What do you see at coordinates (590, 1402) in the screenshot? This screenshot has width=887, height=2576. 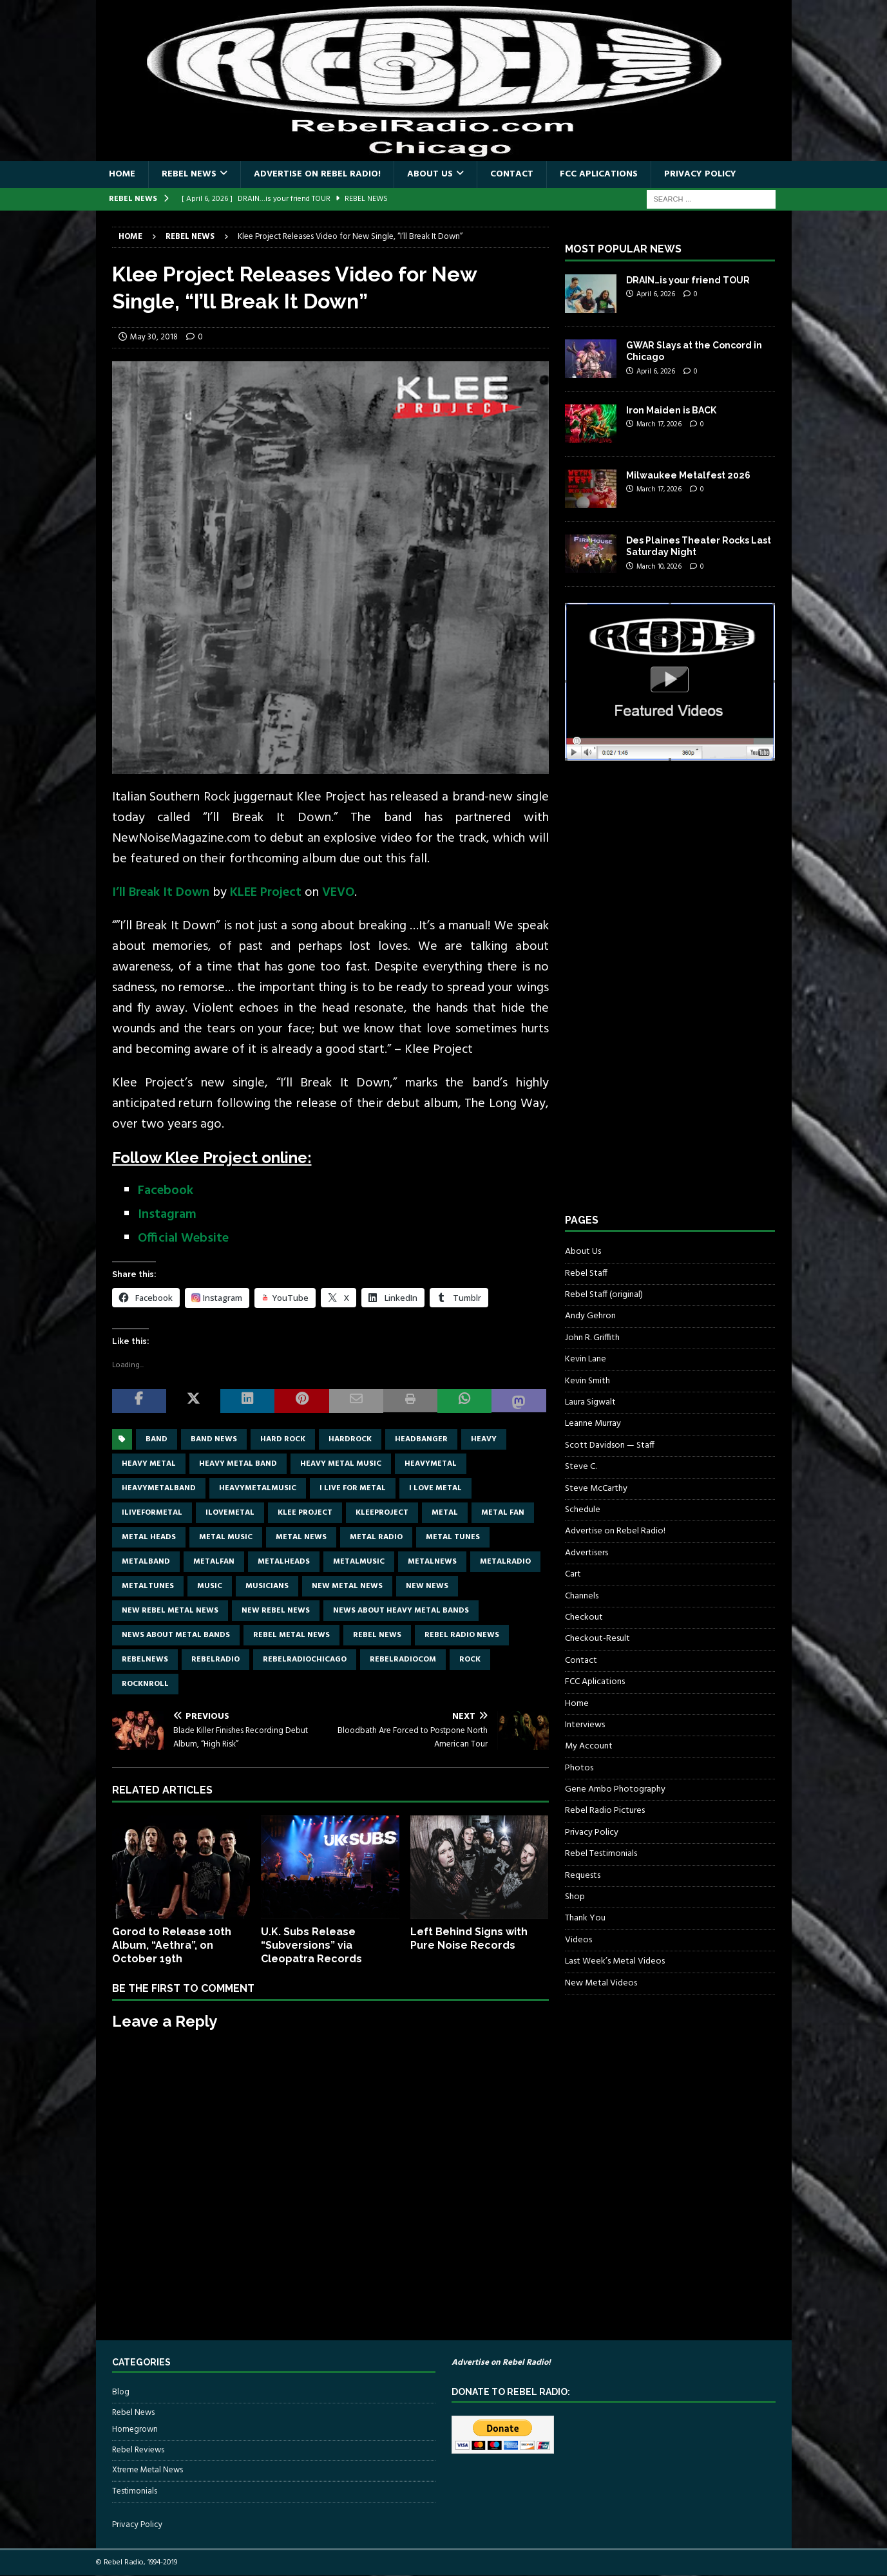 I see `Laura Sigwalt` at bounding box center [590, 1402].